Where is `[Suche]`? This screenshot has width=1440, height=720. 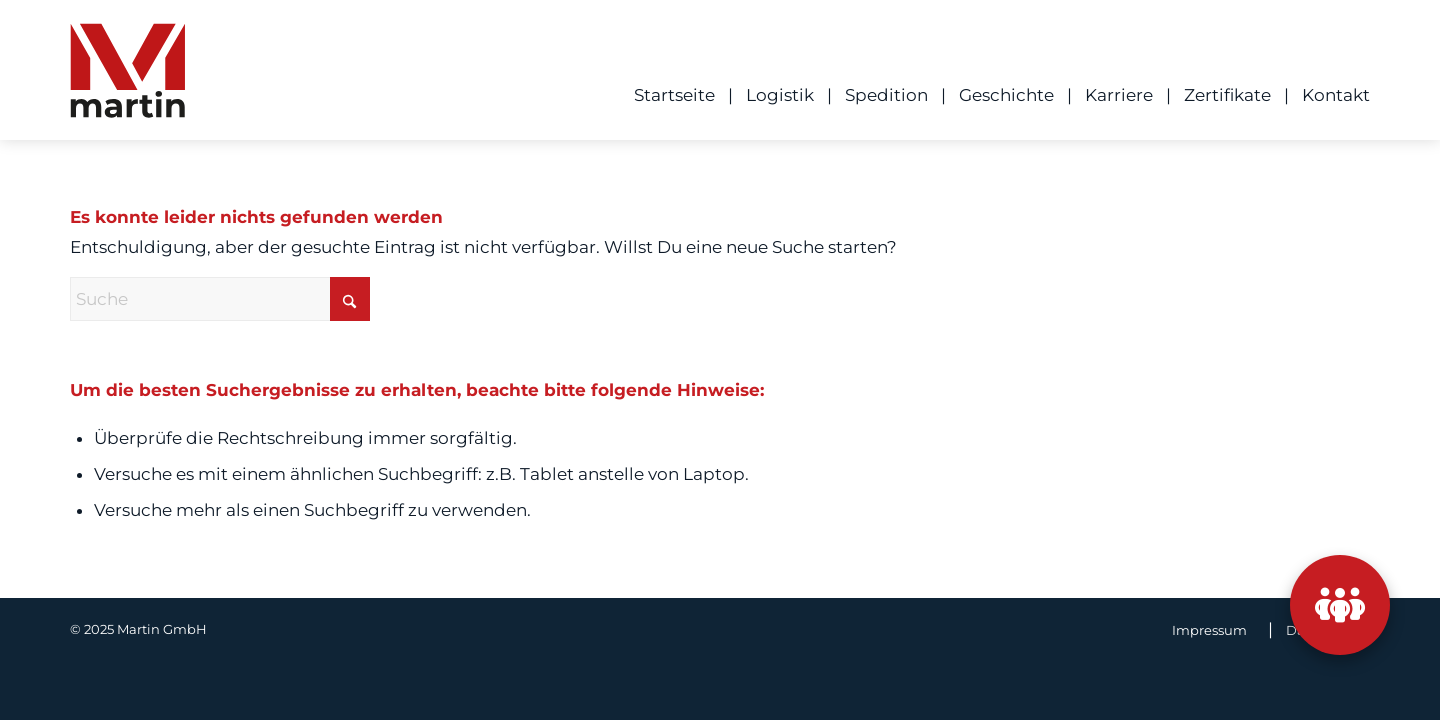
[Suche] is located at coordinates (220, 299).